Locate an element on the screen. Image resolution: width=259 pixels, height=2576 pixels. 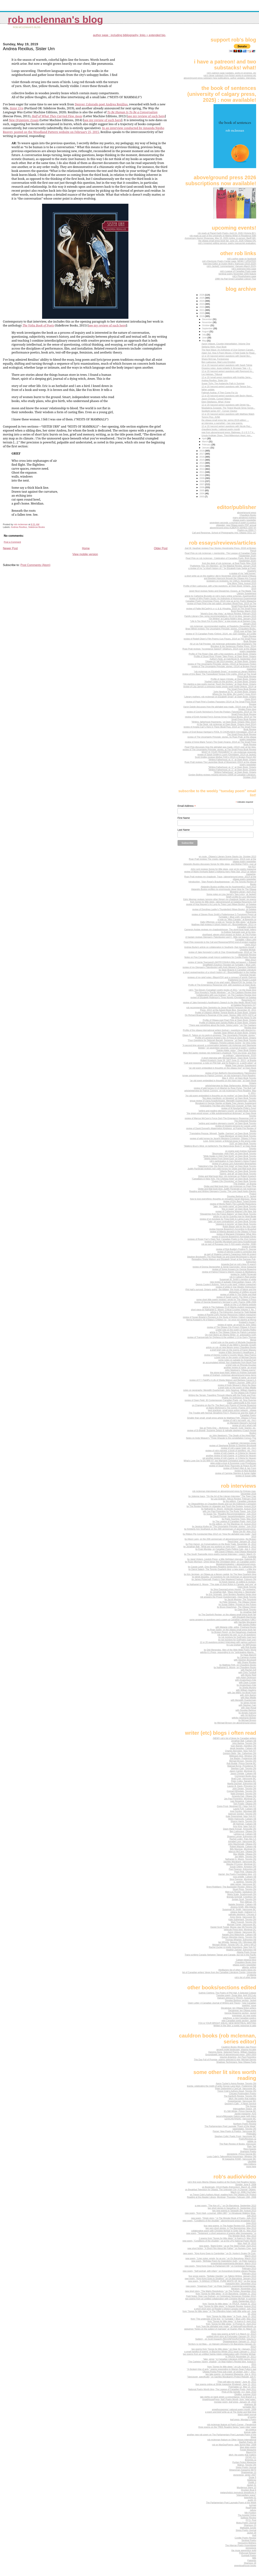
by Jonathan Ball, "Mass Interview 1: Marginalia" is located at coordinates (233, 1592).